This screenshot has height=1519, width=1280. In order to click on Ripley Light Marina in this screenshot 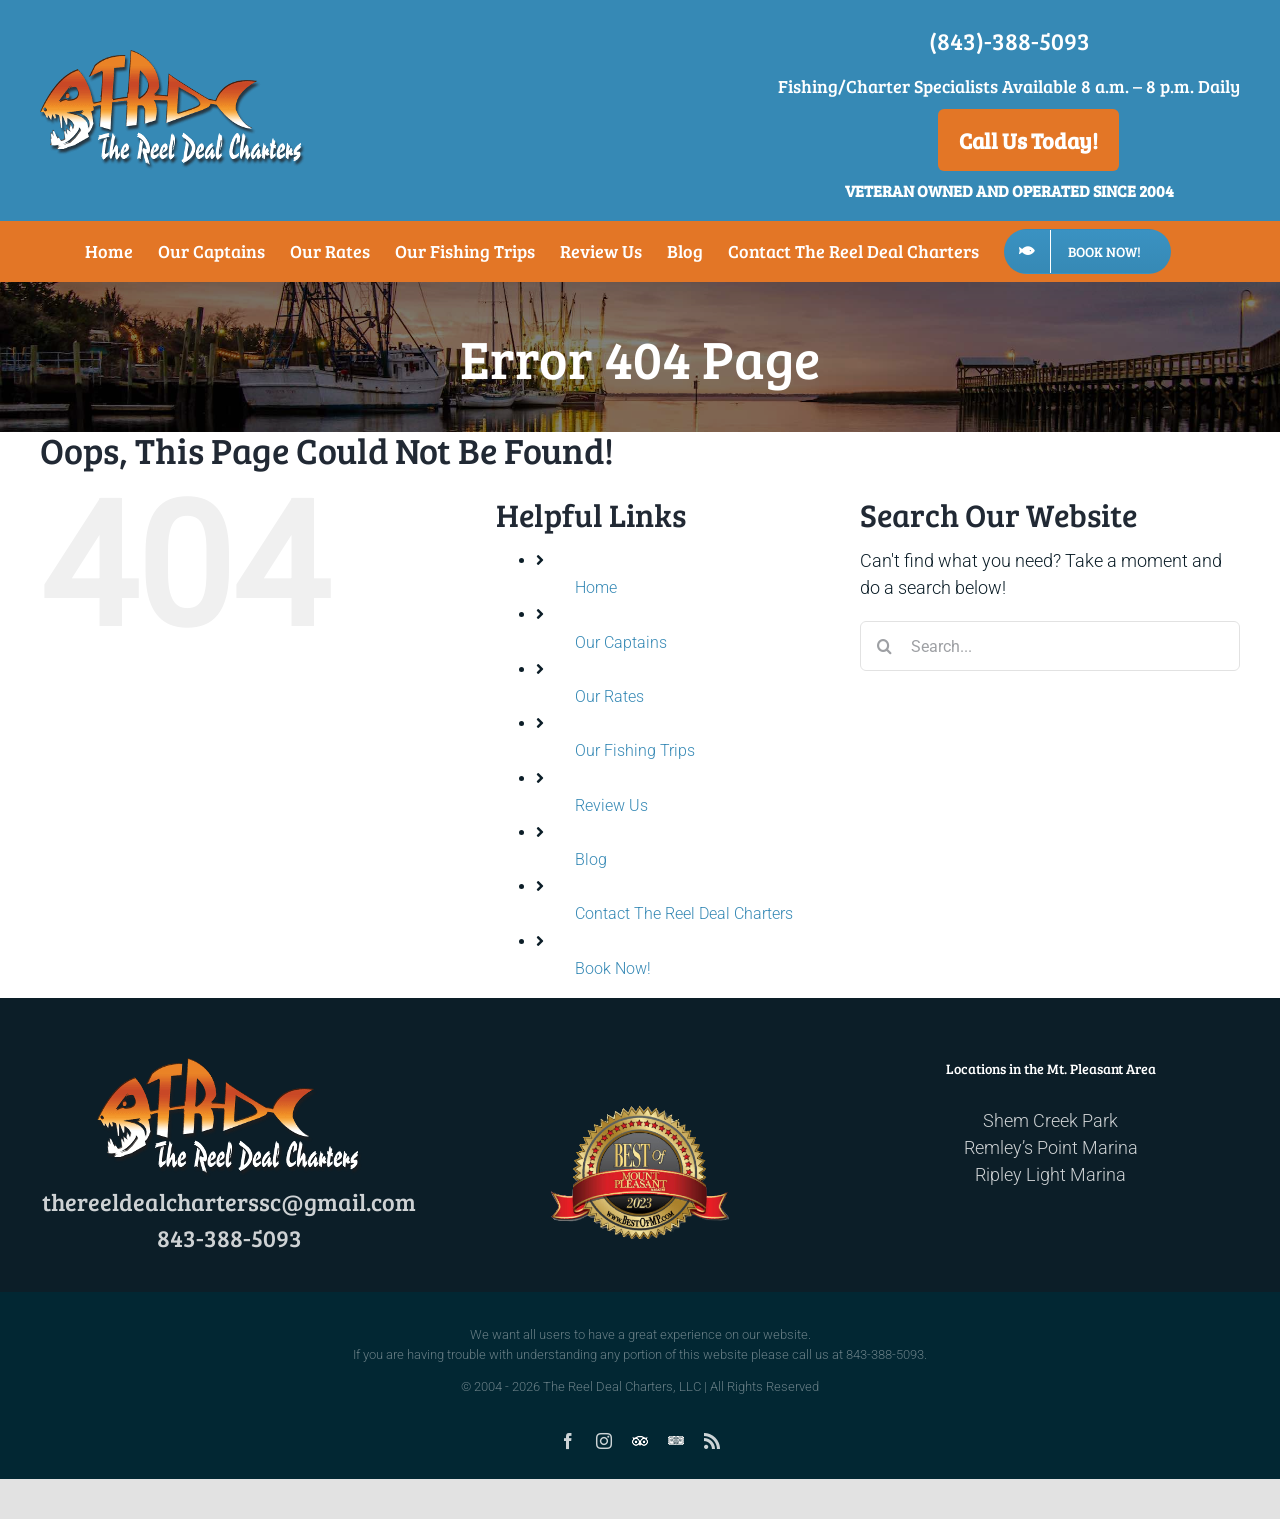, I will do `click(1050, 1174)`.